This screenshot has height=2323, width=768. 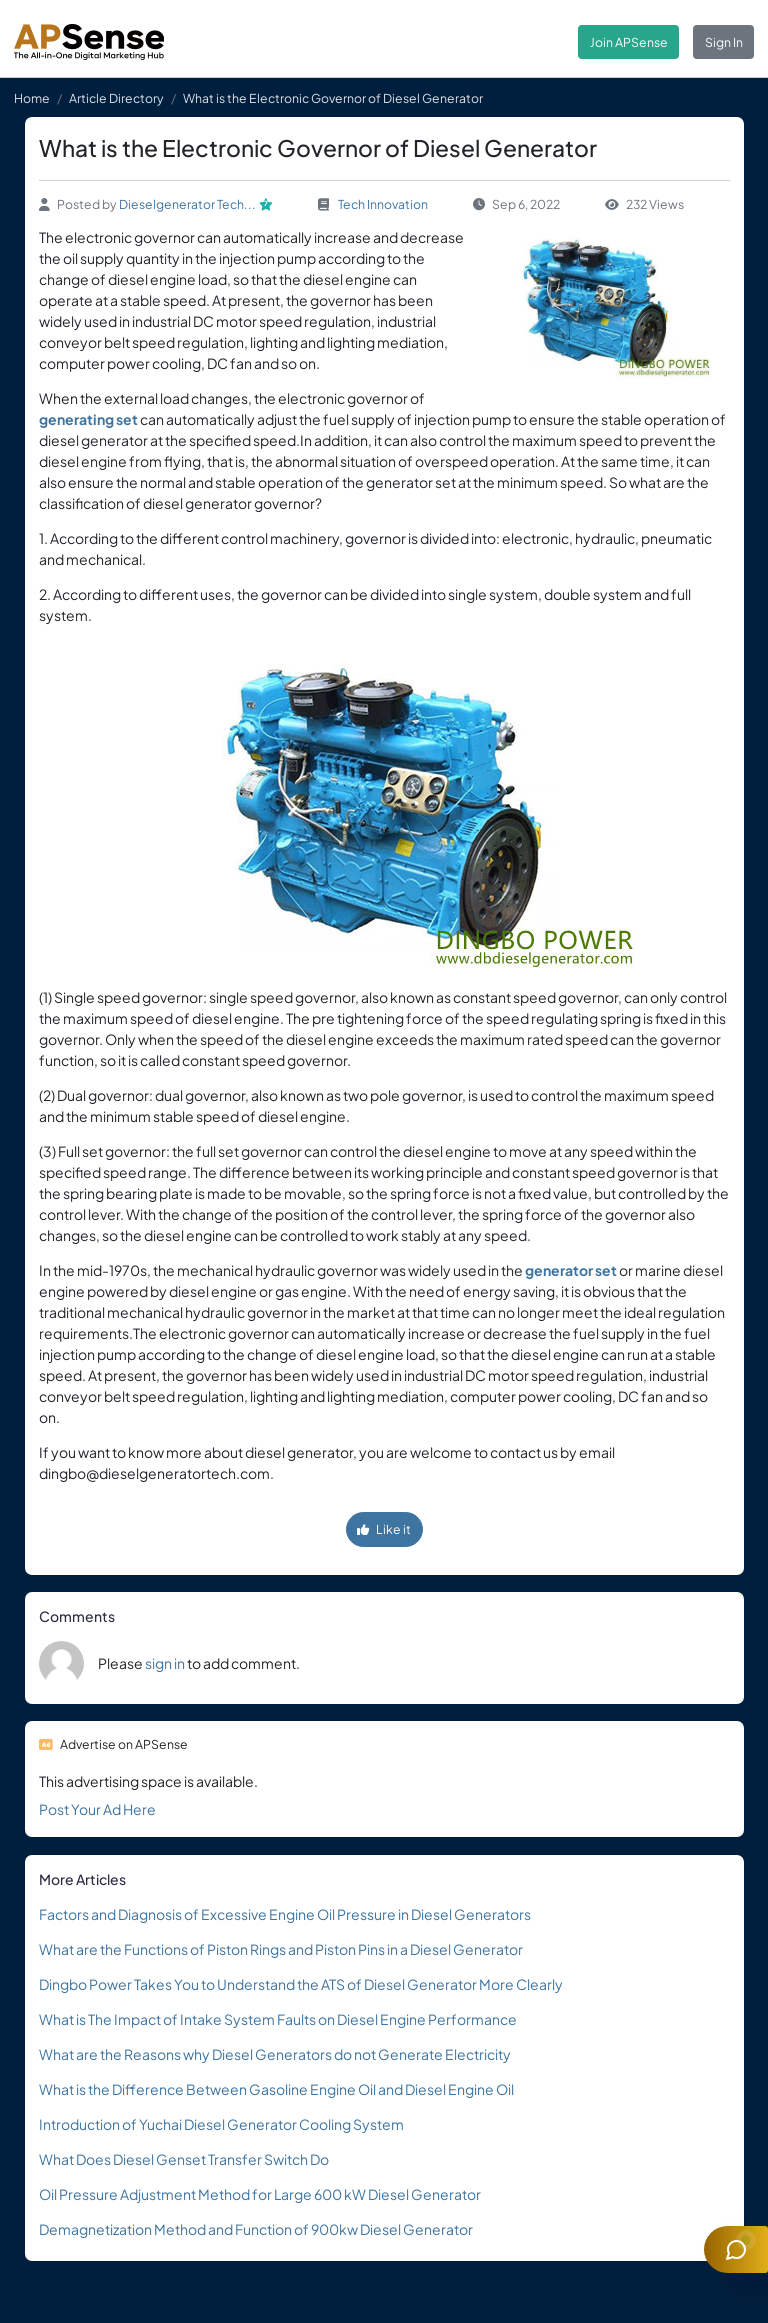 I want to click on Tech Innovation, so click(x=383, y=204).